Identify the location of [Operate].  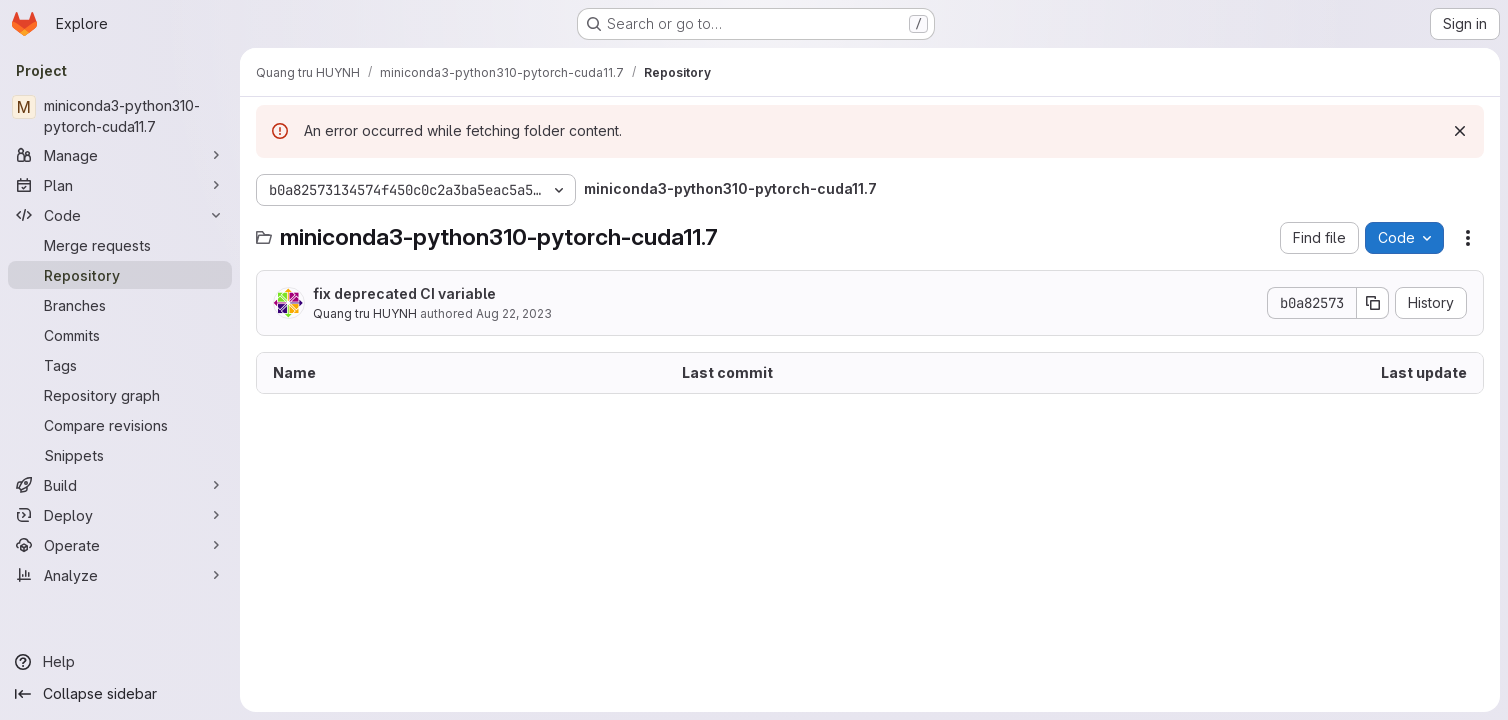
(120, 545).